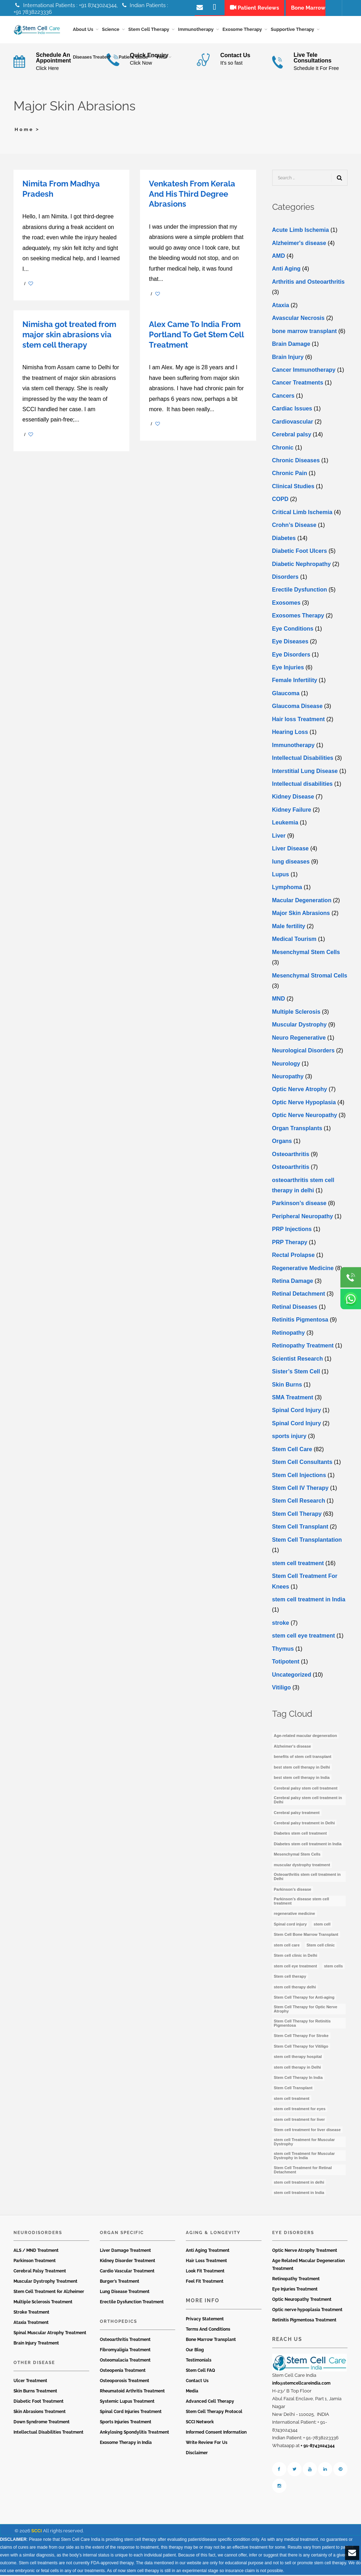  What do you see at coordinates (125, 2351) in the screenshot?
I see `Fibromyaligia Treatment` at bounding box center [125, 2351].